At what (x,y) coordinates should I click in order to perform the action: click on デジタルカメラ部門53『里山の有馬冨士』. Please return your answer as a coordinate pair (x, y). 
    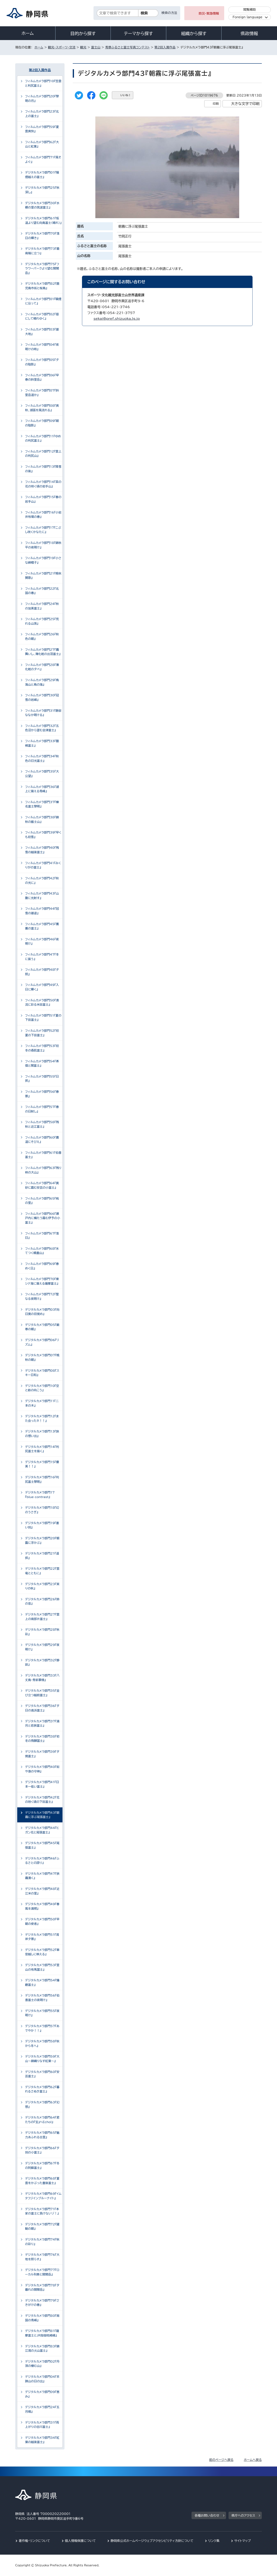
    Looking at the image, I should click on (42, 1967).